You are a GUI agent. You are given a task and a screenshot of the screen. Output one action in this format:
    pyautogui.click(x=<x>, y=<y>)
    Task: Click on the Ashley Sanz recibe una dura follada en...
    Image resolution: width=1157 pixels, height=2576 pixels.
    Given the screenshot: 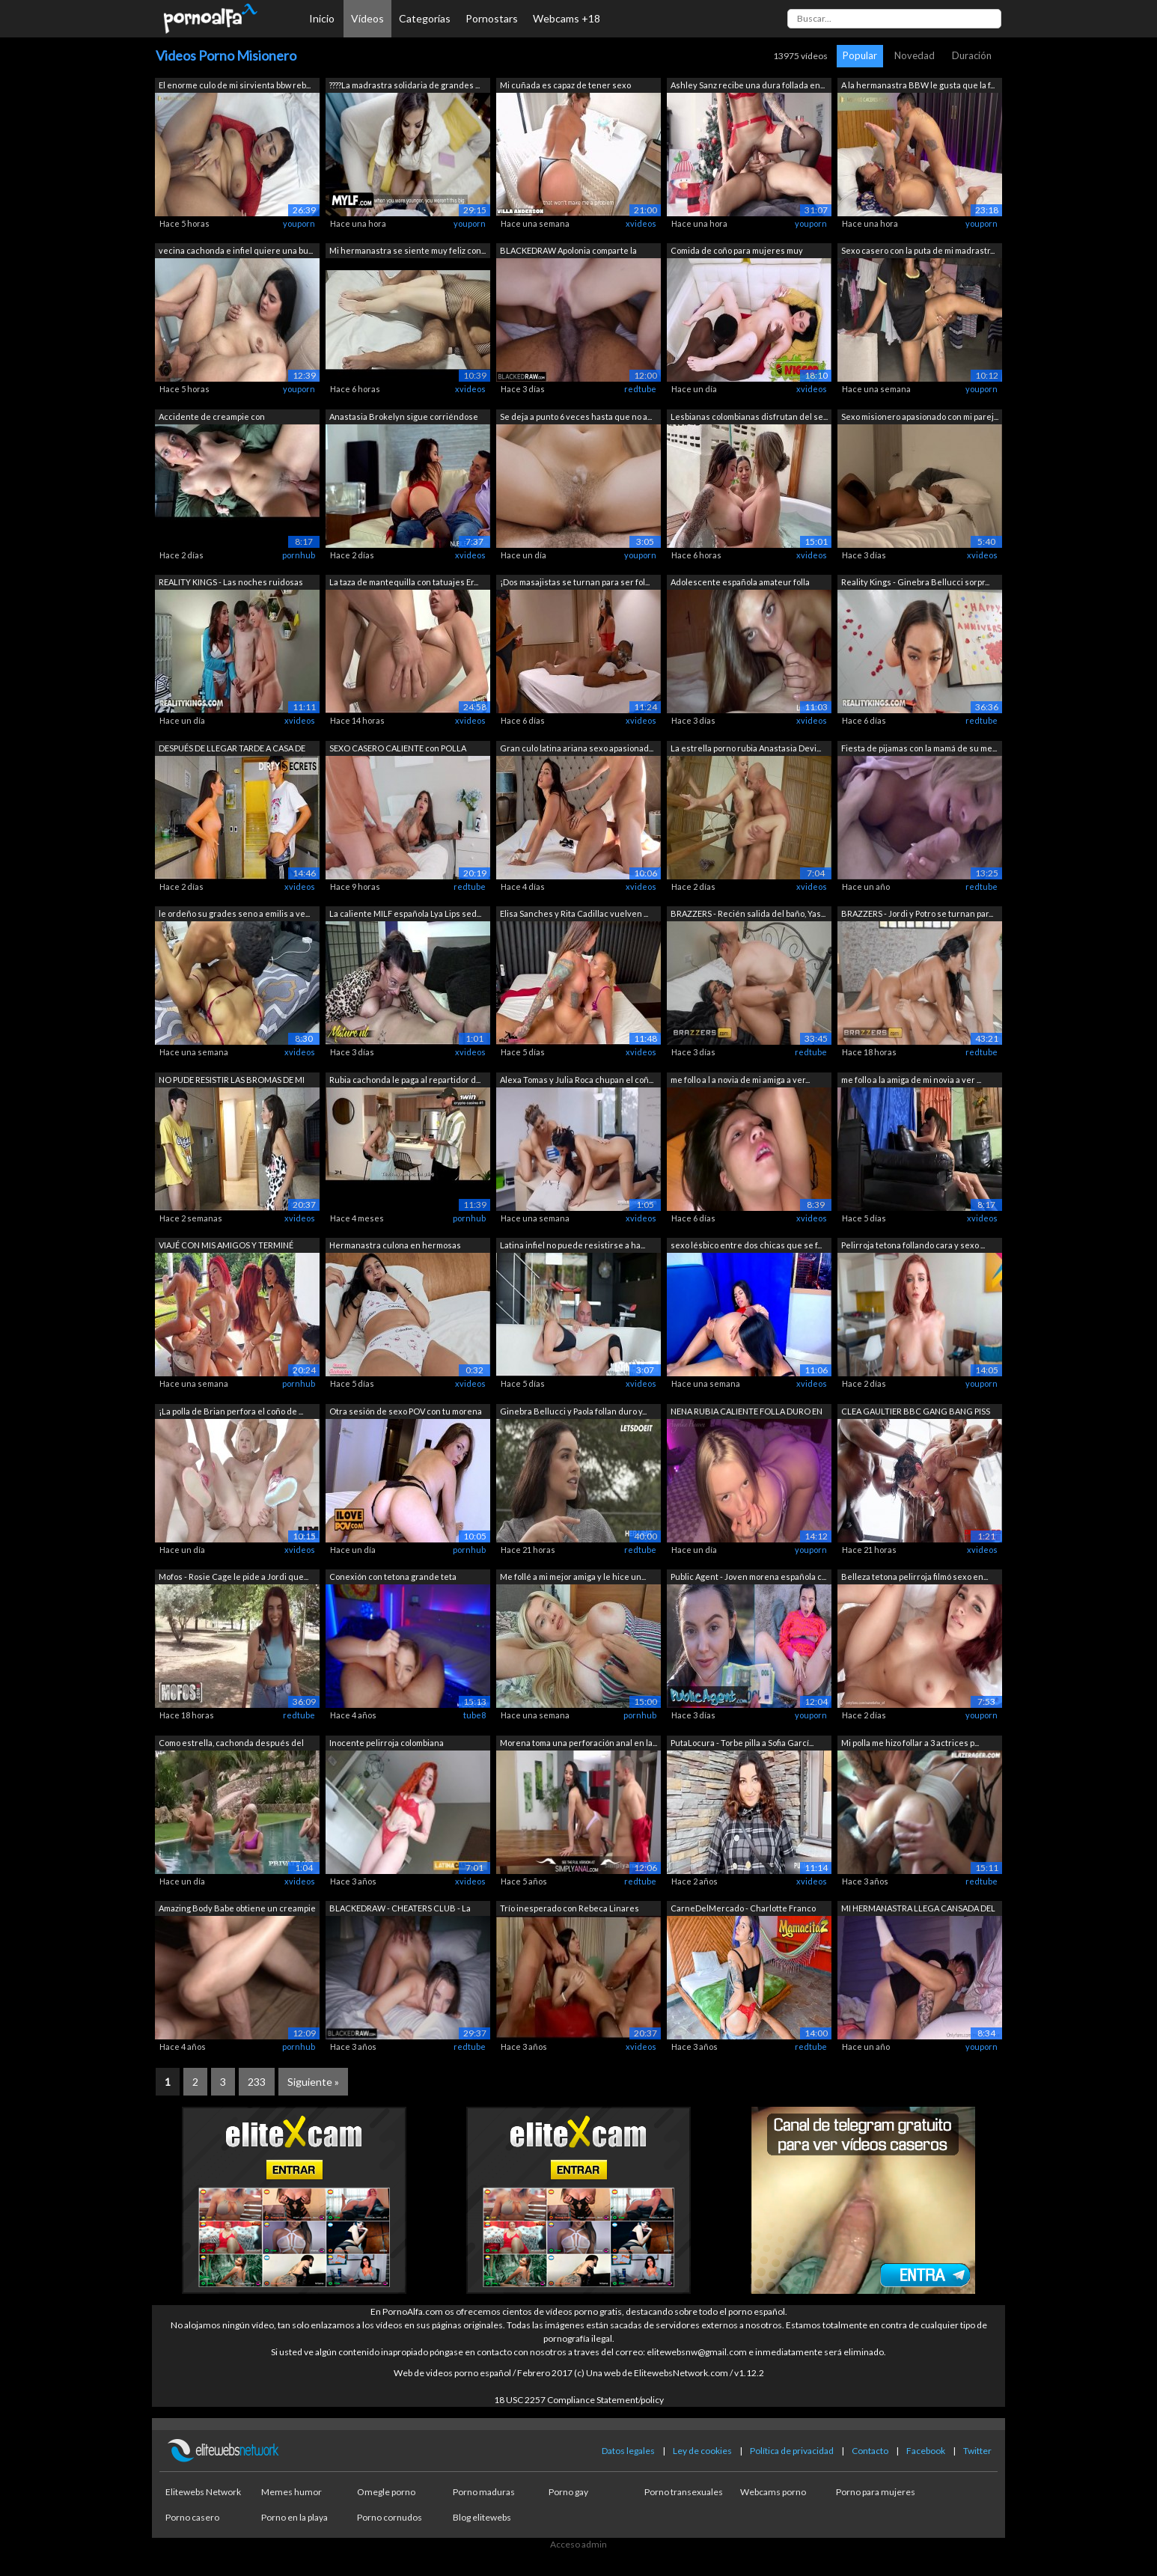 What is the action you would take?
    pyautogui.click(x=748, y=85)
    